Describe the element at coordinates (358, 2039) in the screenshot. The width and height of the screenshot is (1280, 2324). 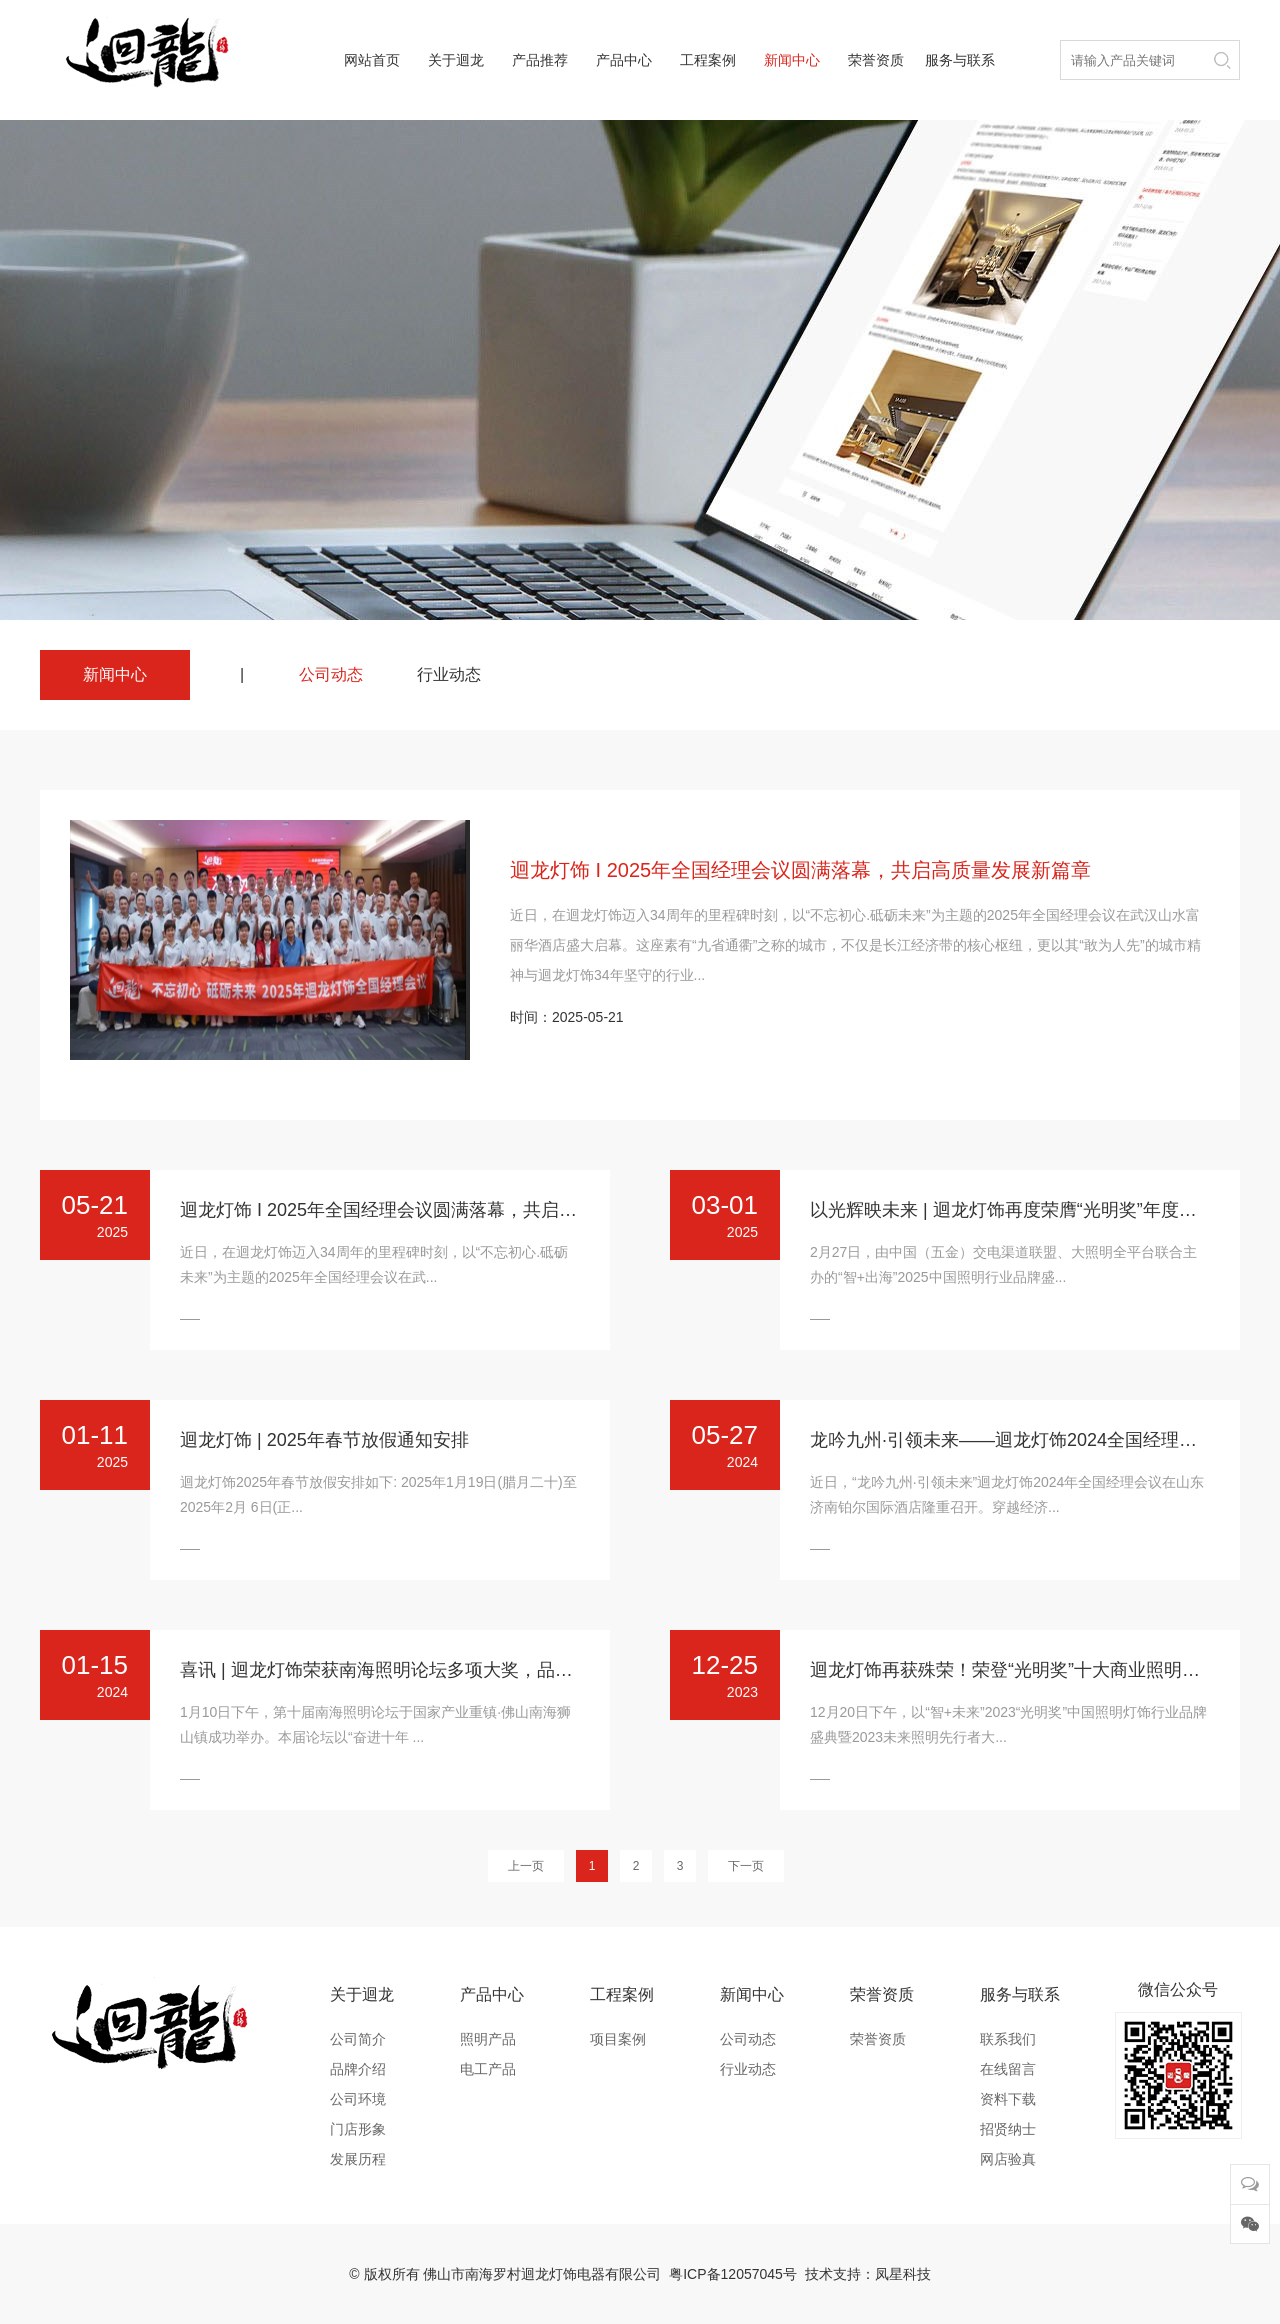
I see `公司简介` at that location.